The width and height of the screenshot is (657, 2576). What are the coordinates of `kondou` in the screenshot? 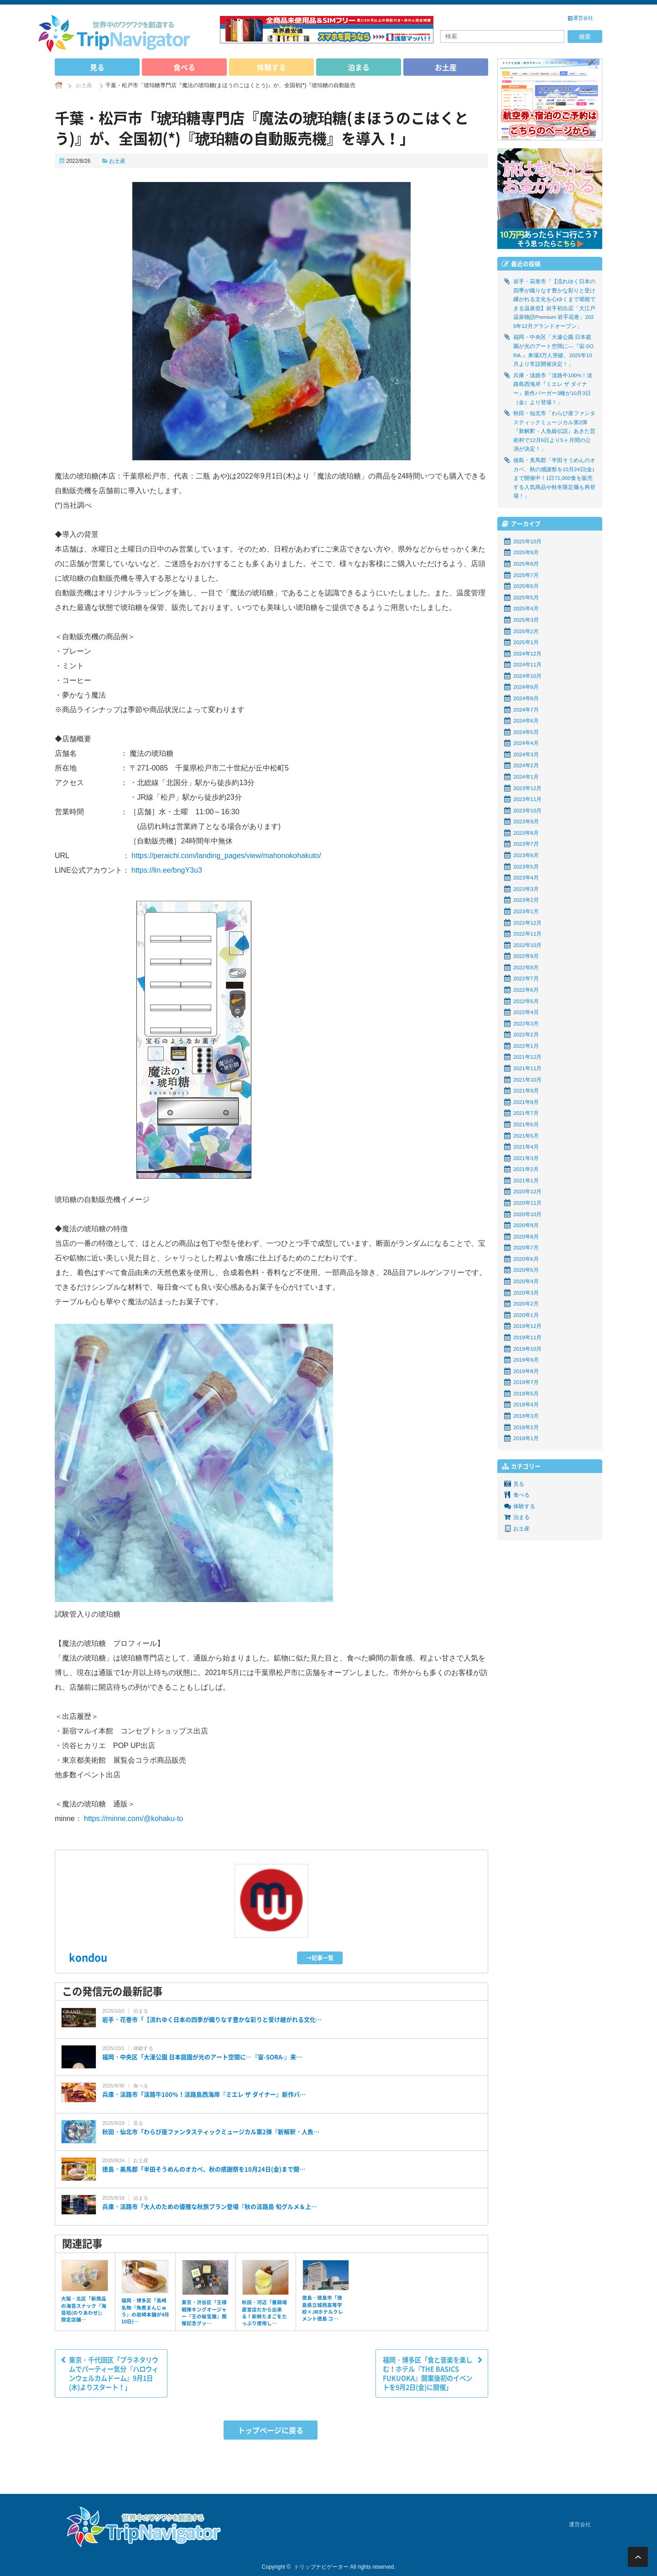 It's located at (88, 1957).